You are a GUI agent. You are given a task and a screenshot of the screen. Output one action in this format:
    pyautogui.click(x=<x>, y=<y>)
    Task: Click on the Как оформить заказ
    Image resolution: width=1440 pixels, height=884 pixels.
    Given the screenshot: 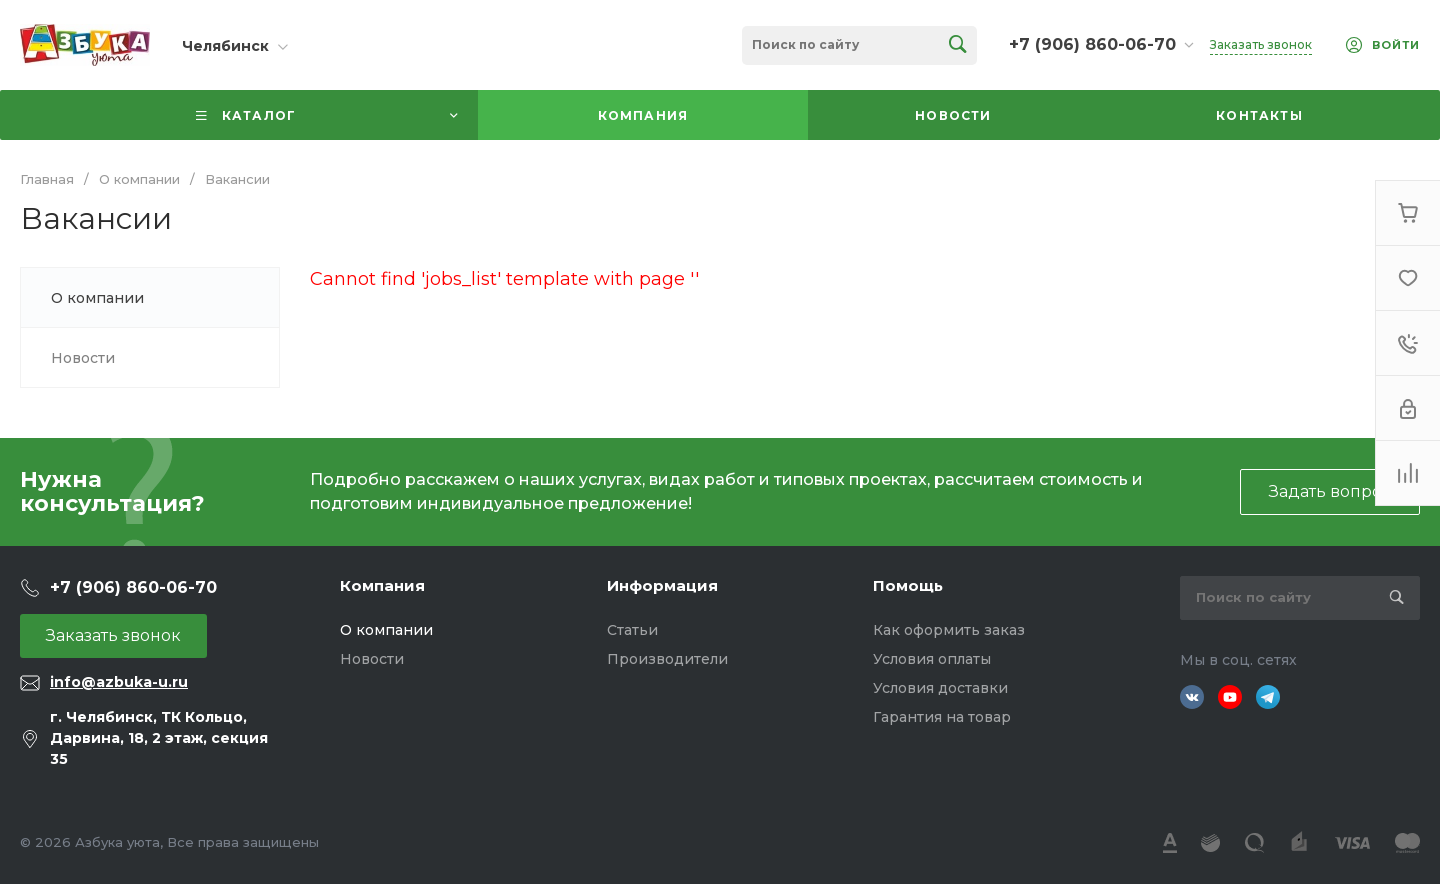 What is the action you would take?
    pyautogui.click(x=949, y=630)
    